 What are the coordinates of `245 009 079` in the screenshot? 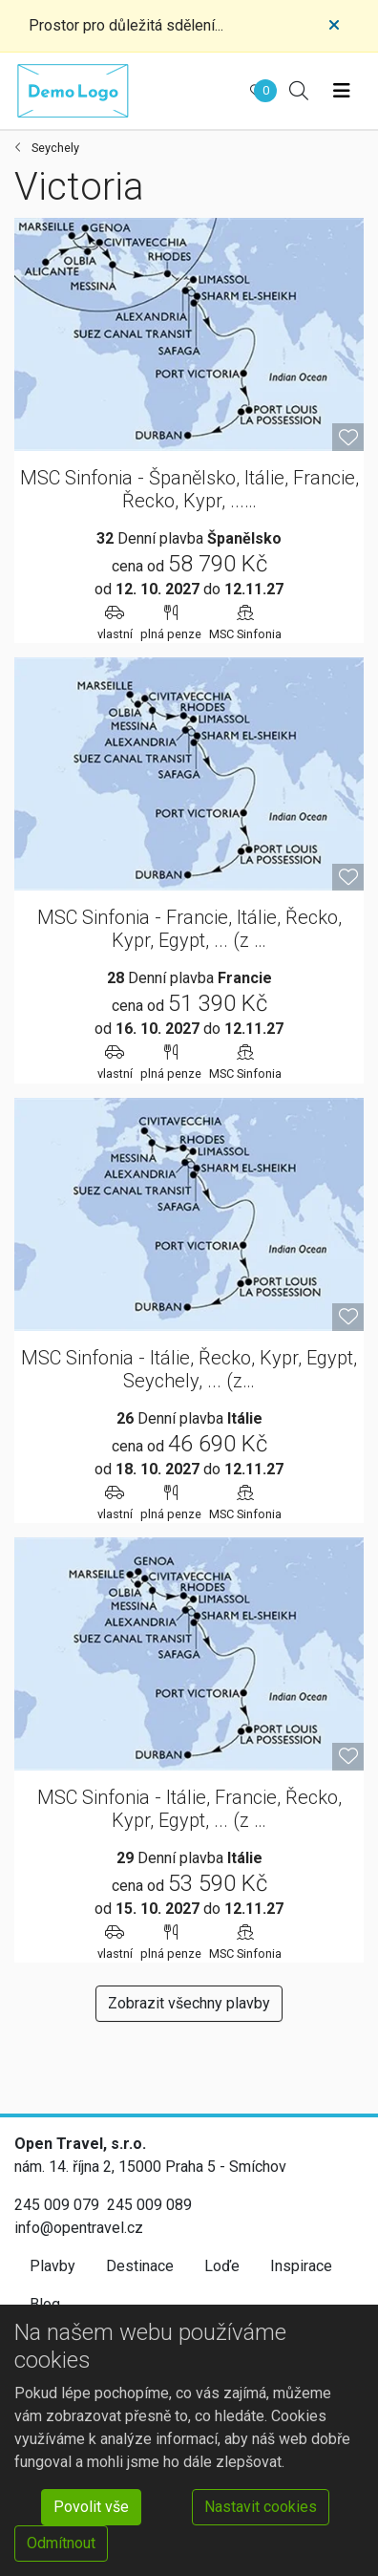 It's located at (56, 2205).